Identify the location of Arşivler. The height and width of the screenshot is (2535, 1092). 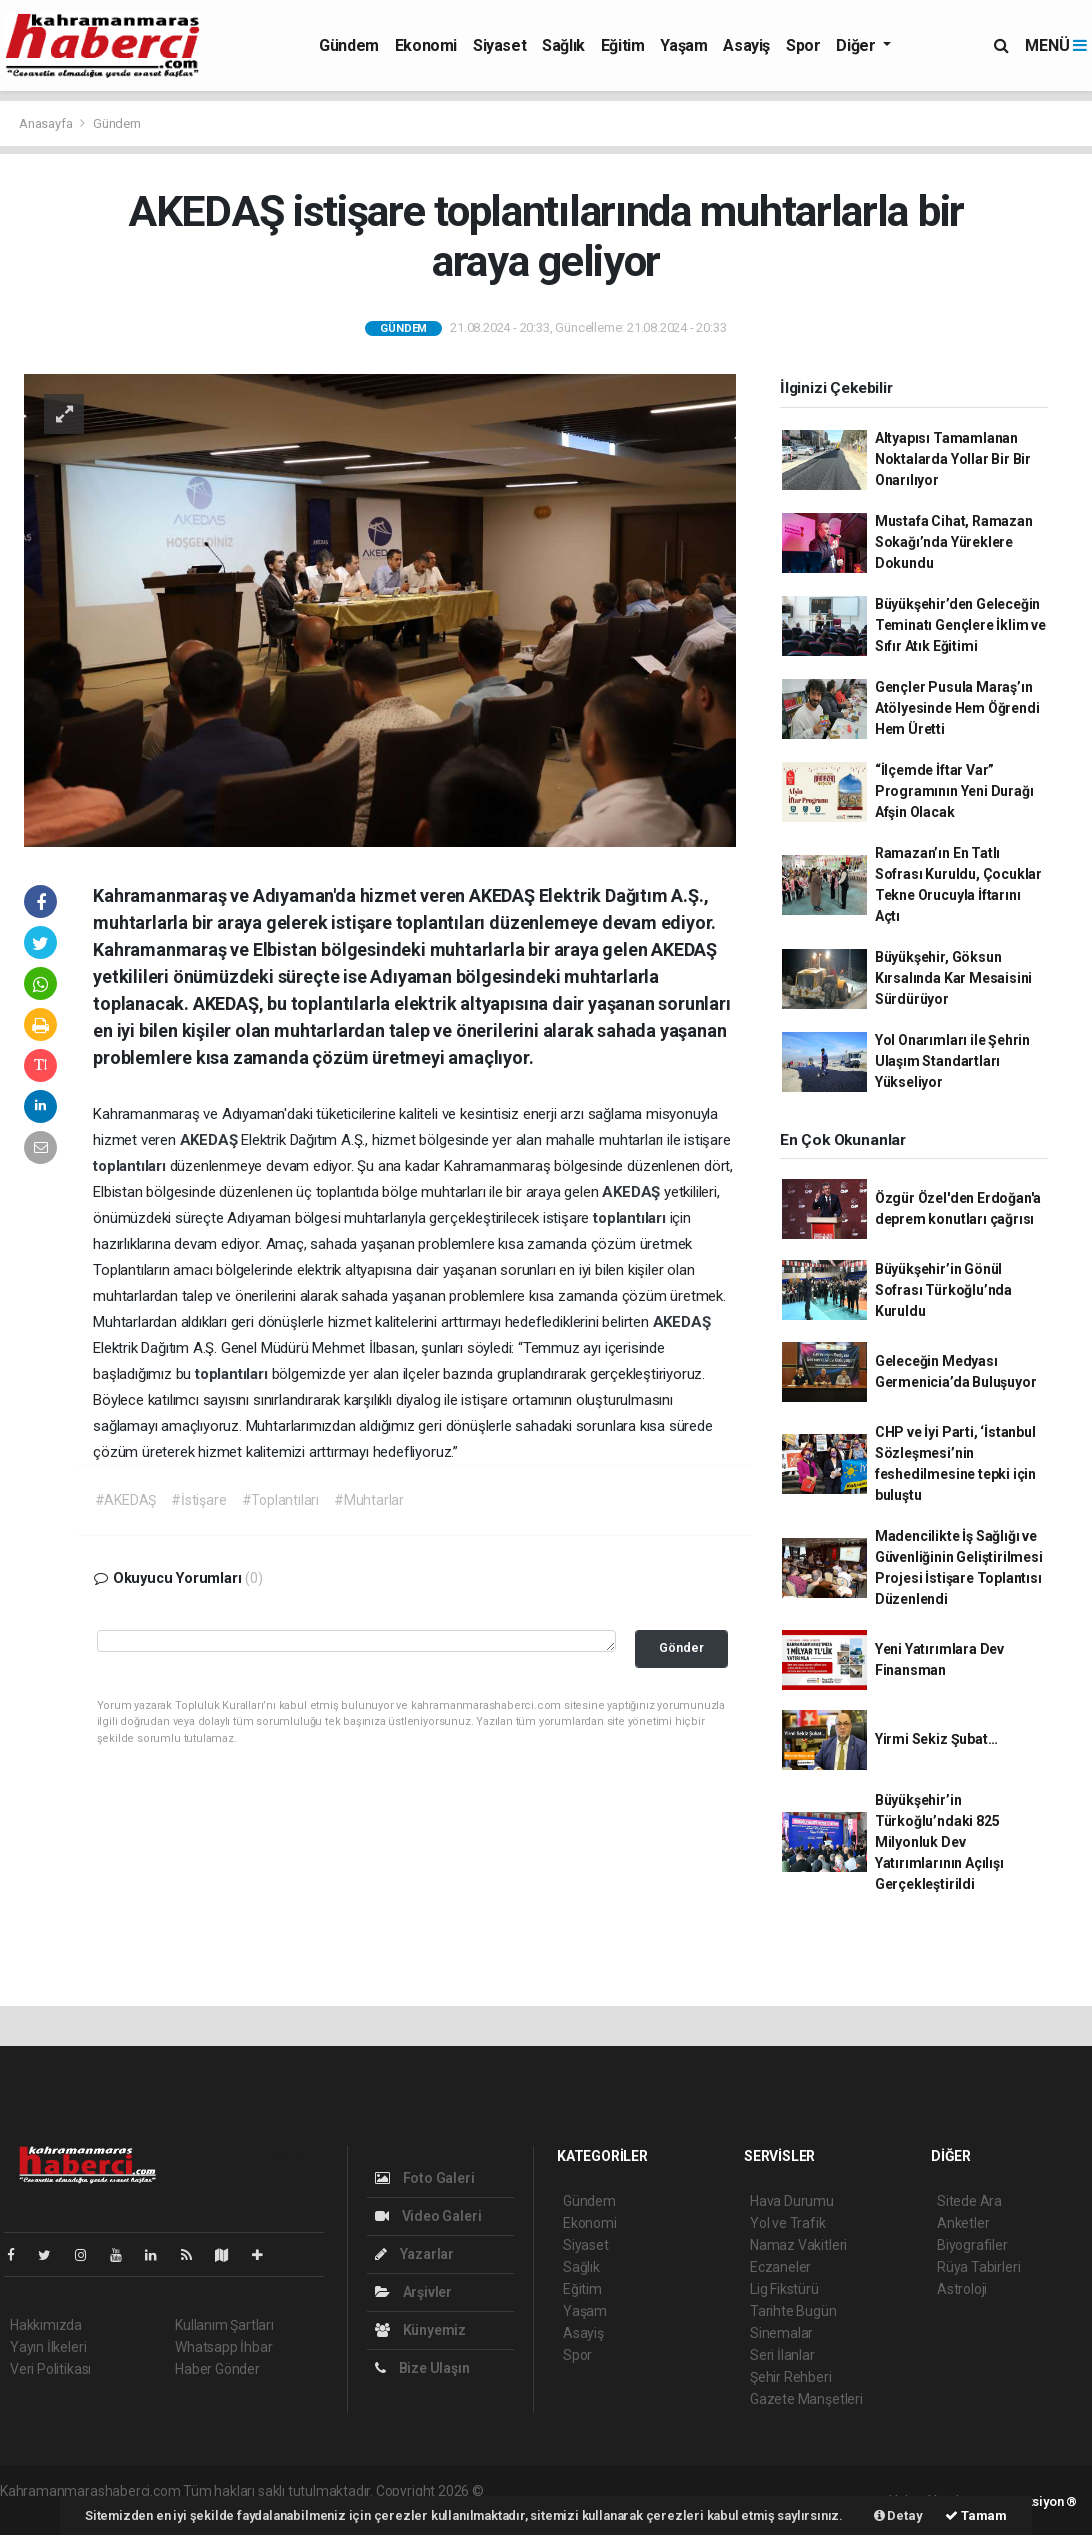
(413, 2292).